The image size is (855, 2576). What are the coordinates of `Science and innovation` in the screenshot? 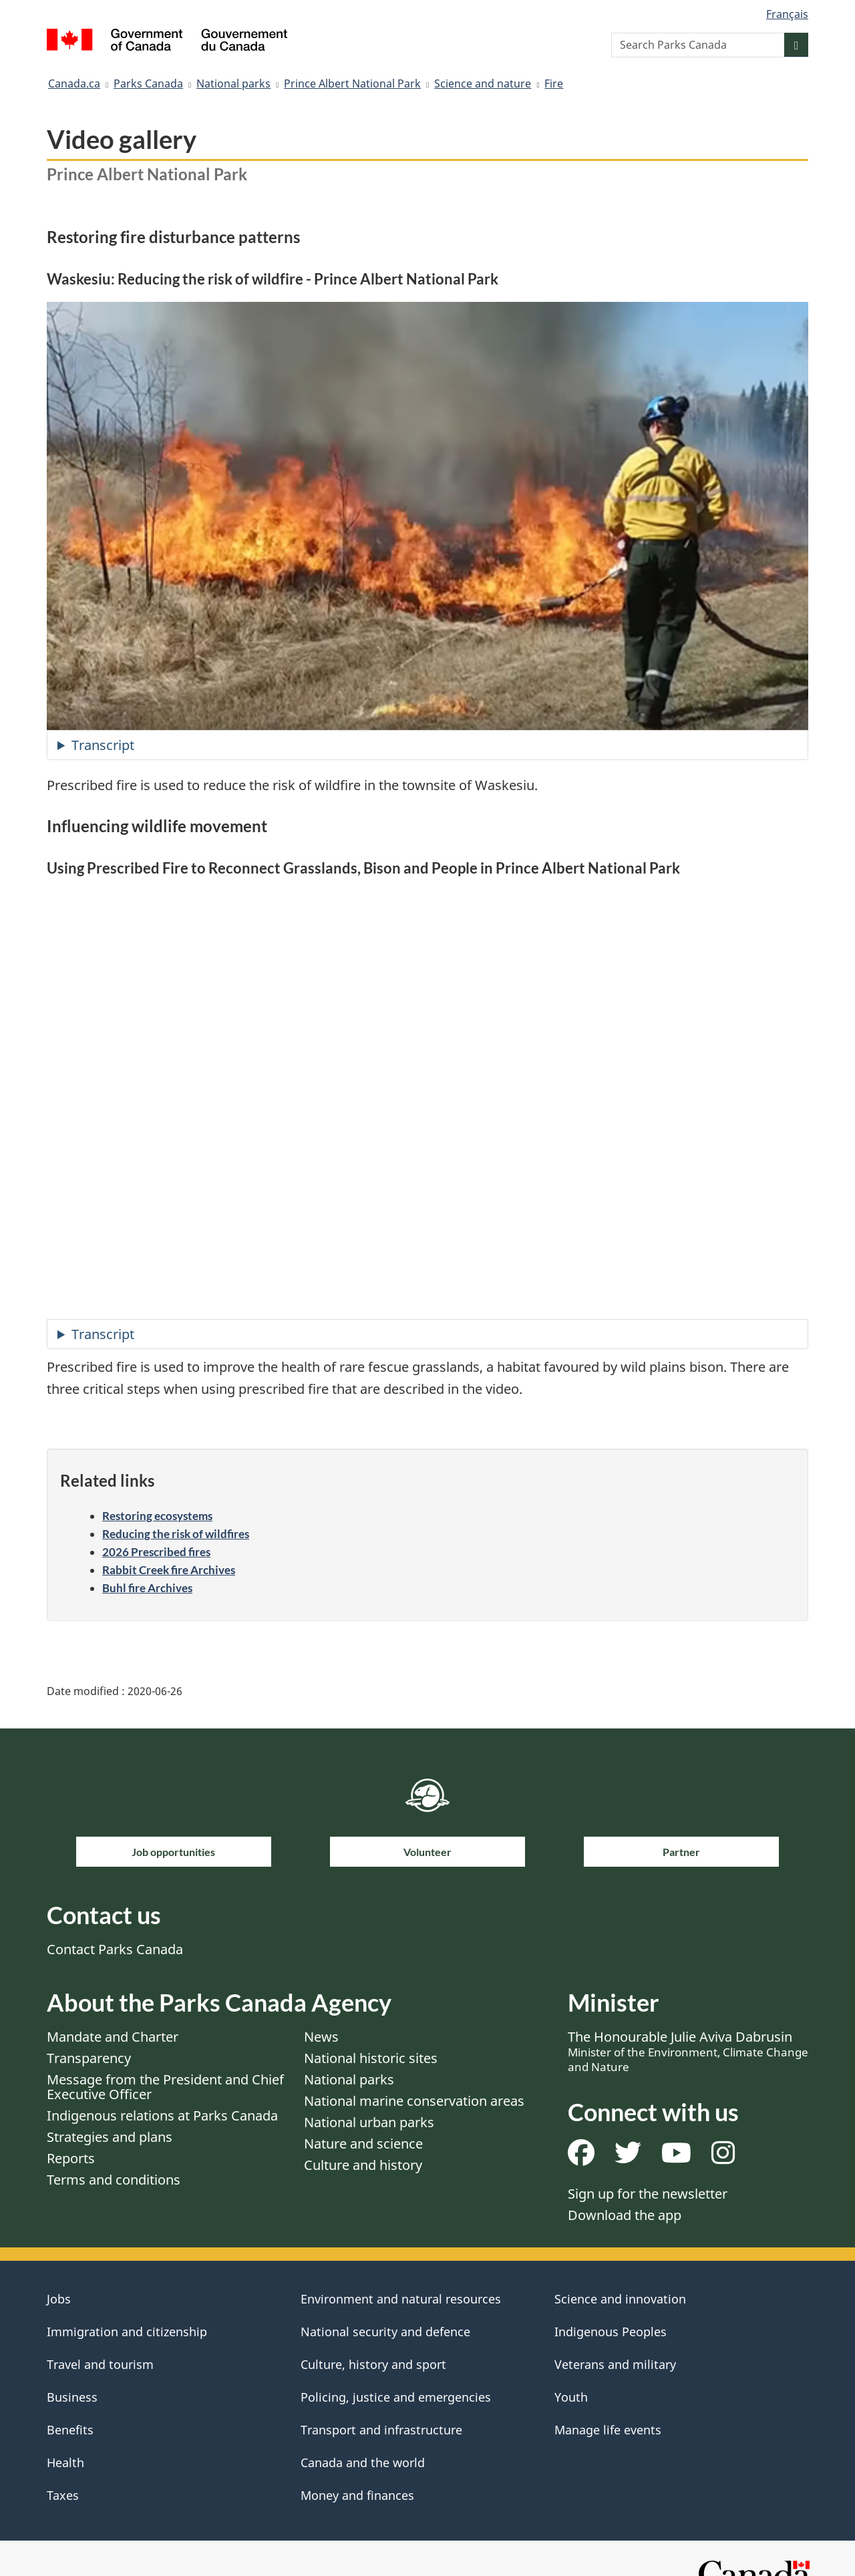 It's located at (620, 2299).